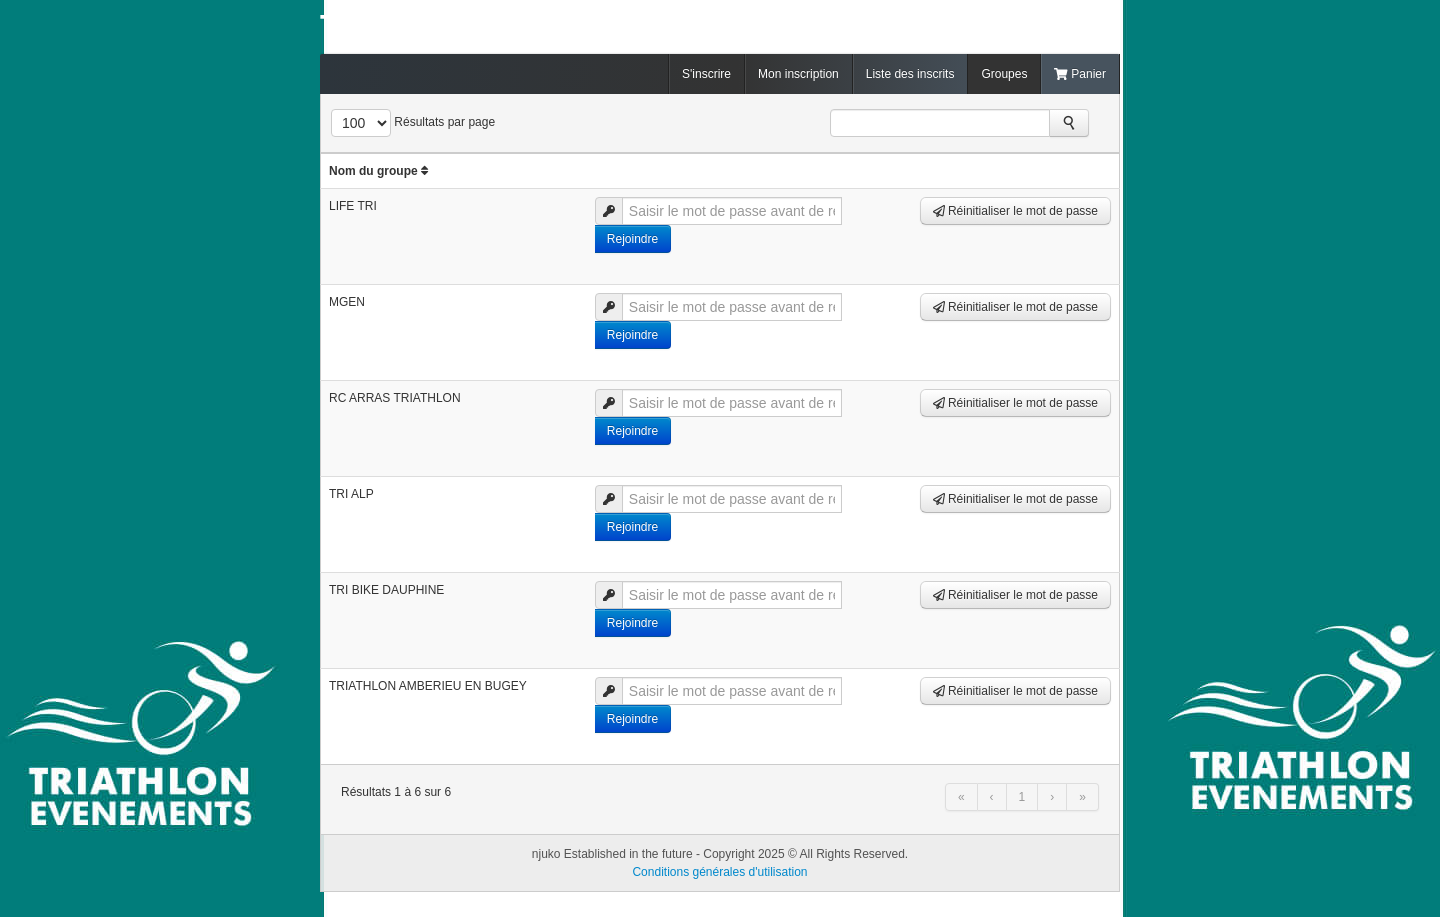  What do you see at coordinates (719, 872) in the screenshot?
I see `Conditions générales d'utilisation` at bounding box center [719, 872].